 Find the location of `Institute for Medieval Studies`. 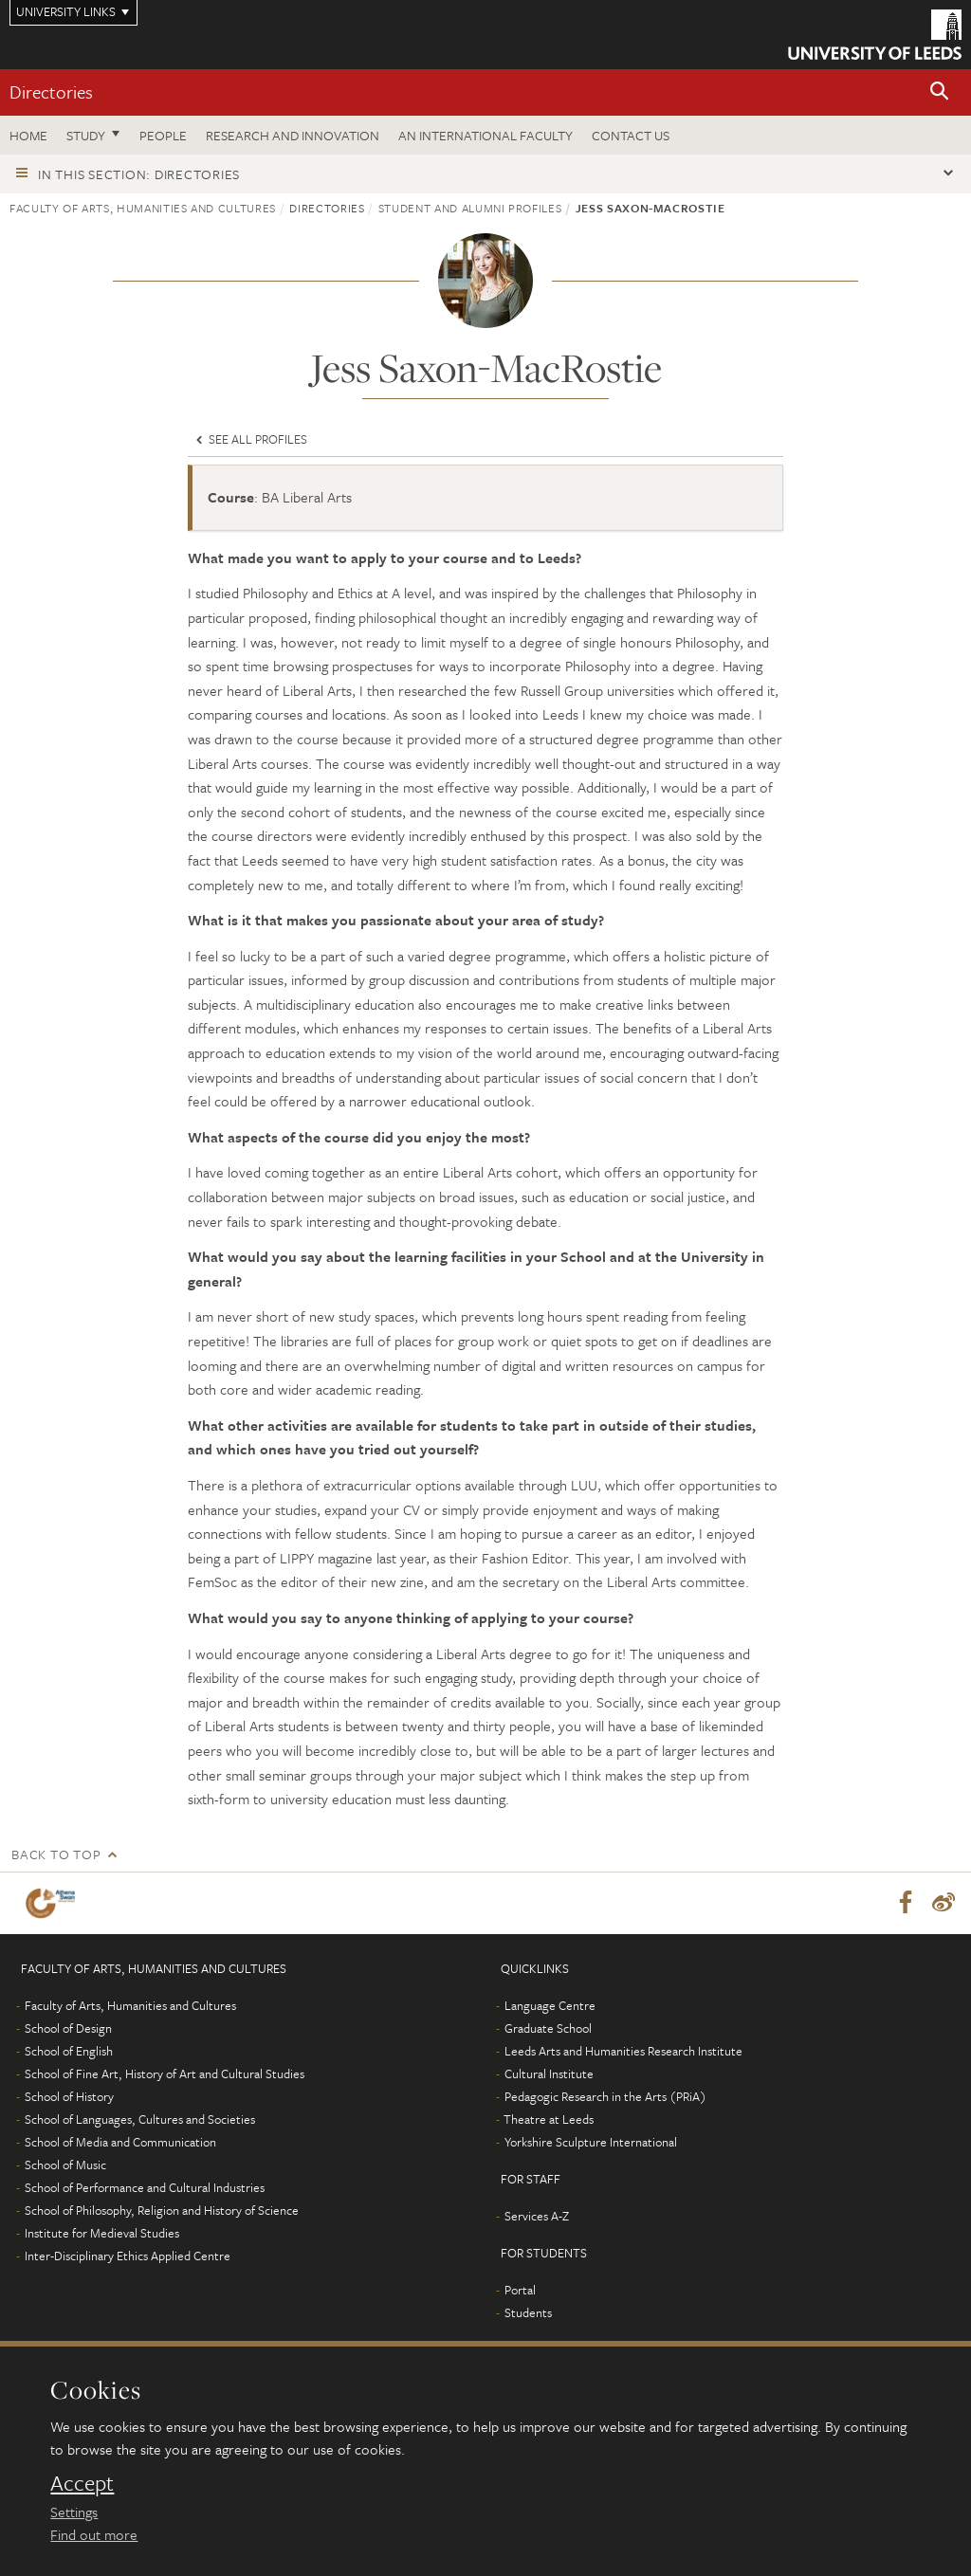

Institute for Medieval Studies is located at coordinates (102, 2233).